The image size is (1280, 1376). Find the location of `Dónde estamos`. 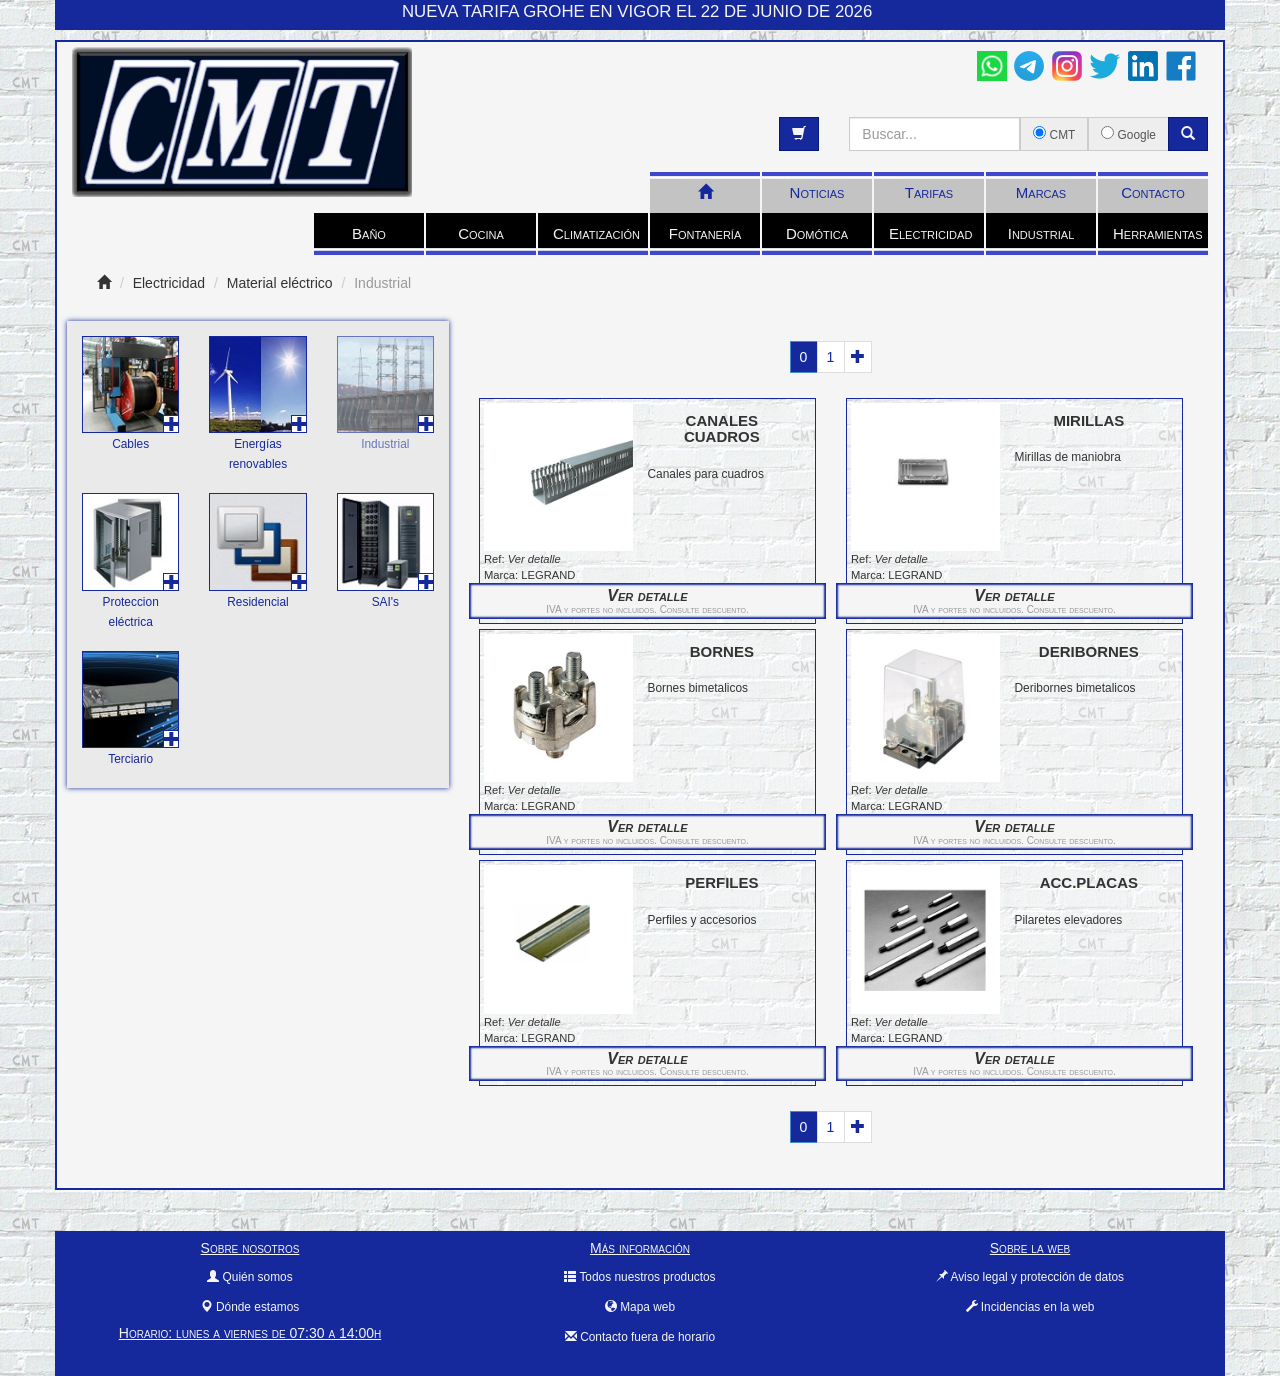

Dónde estamos is located at coordinates (250, 1307).